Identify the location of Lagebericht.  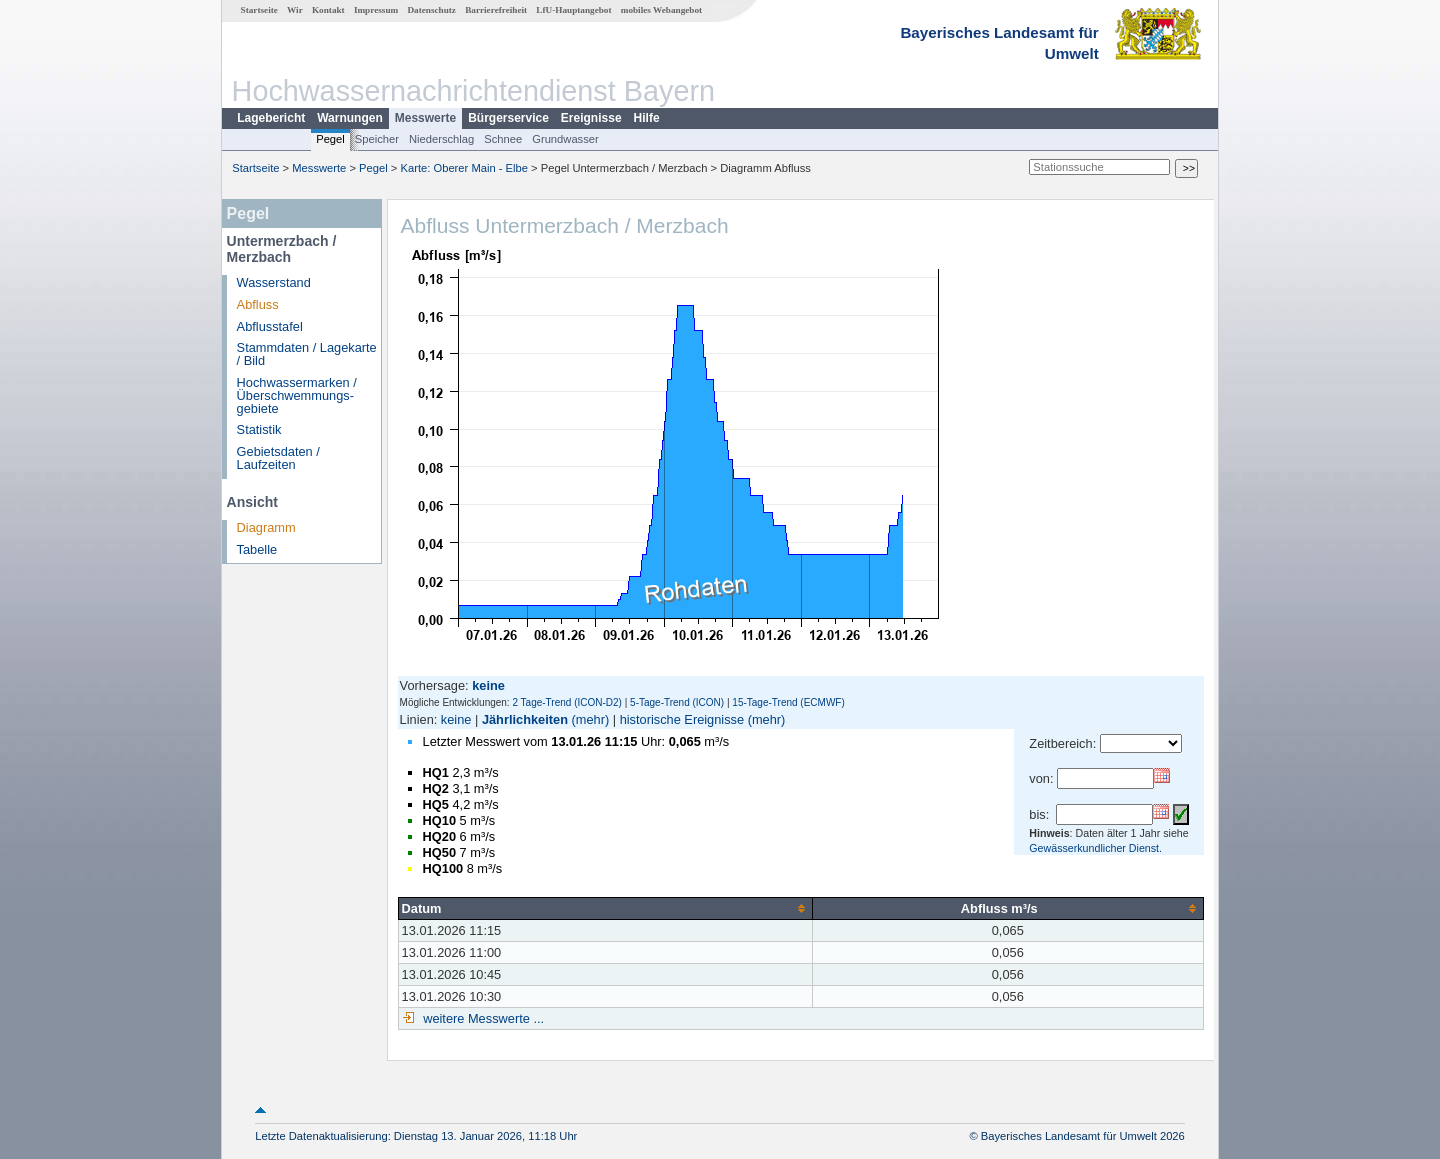
(271, 118).